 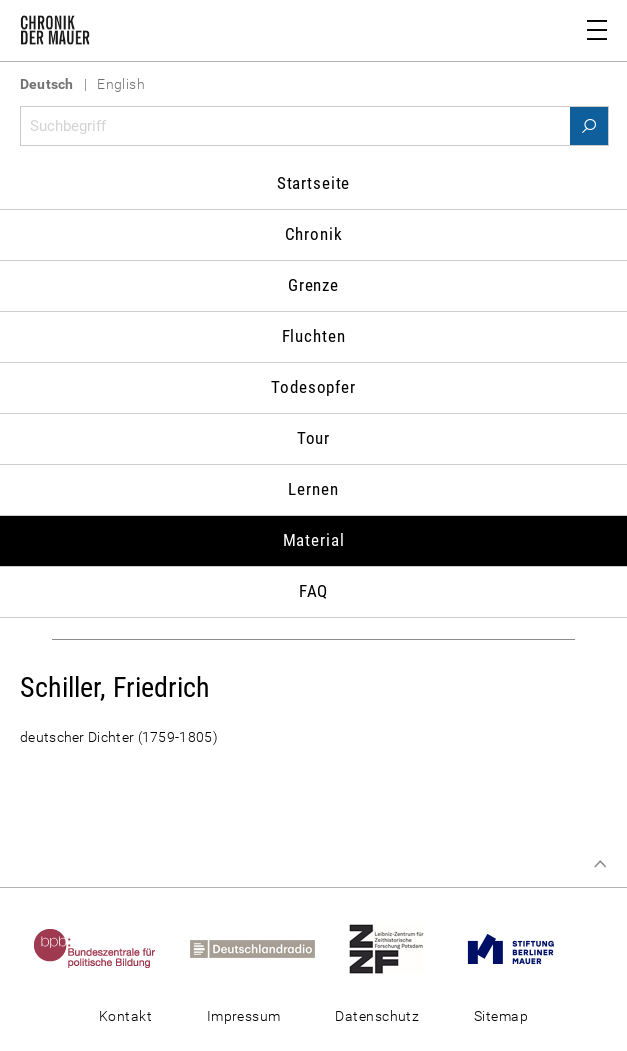 I want to click on FAQ, so click(x=314, y=591).